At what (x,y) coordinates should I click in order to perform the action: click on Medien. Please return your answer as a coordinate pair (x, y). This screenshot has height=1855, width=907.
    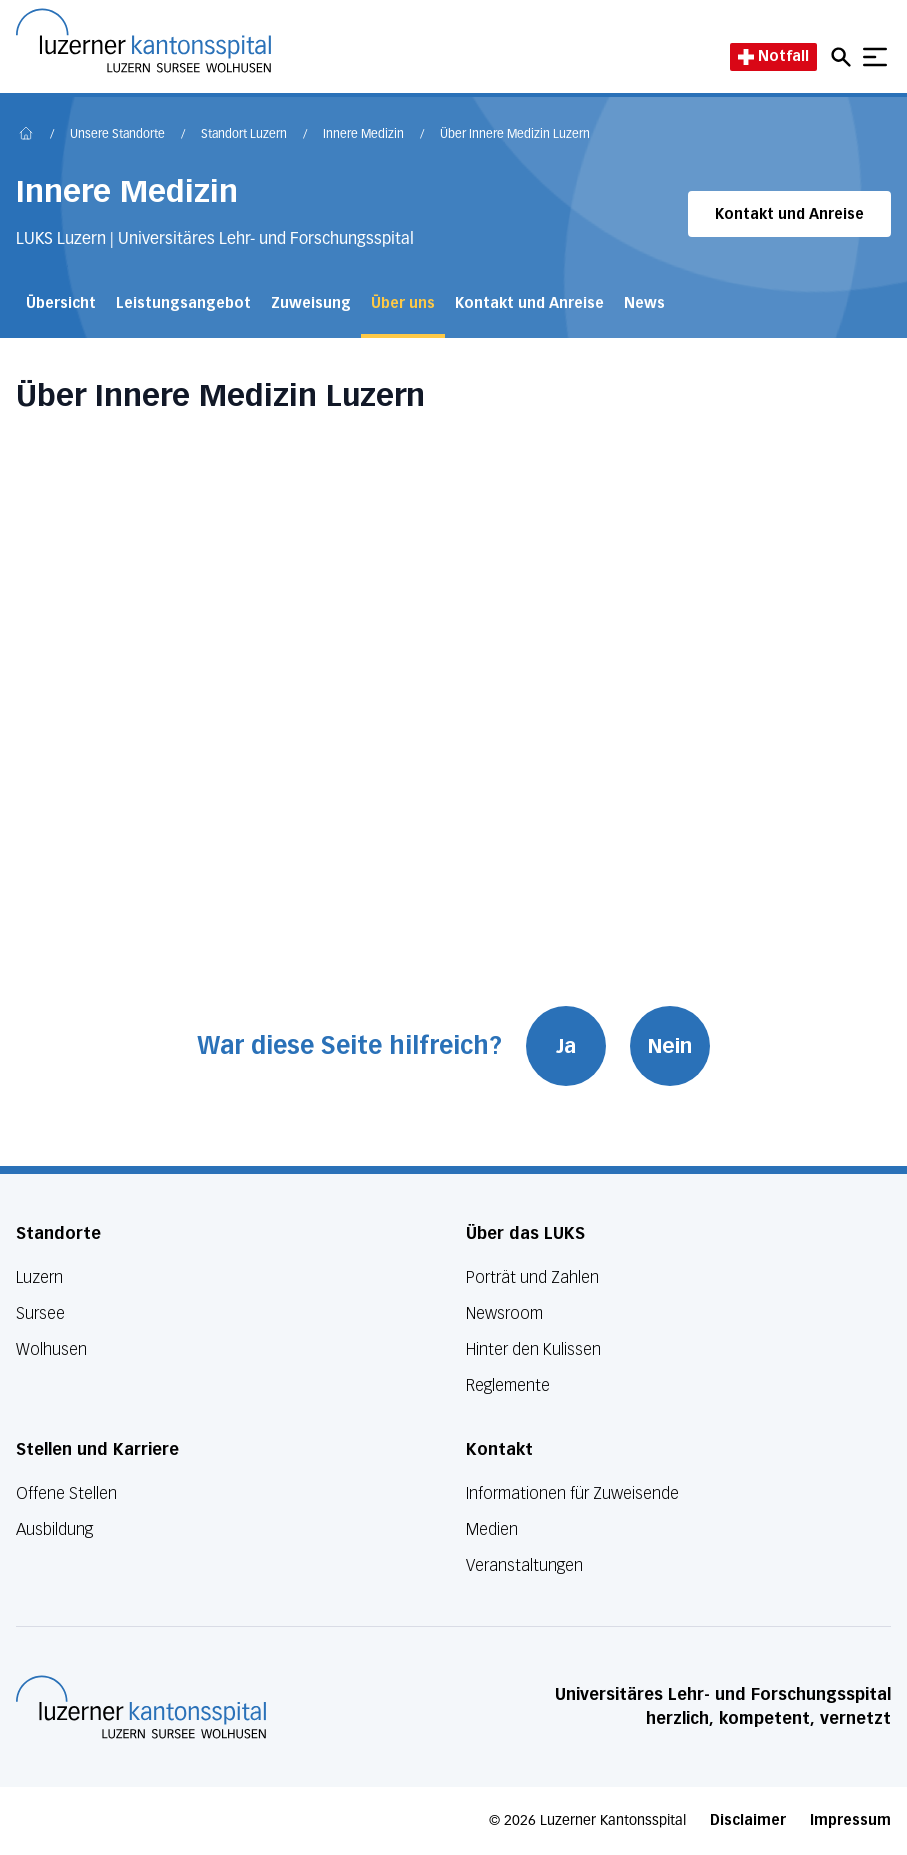
    Looking at the image, I should click on (492, 1529).